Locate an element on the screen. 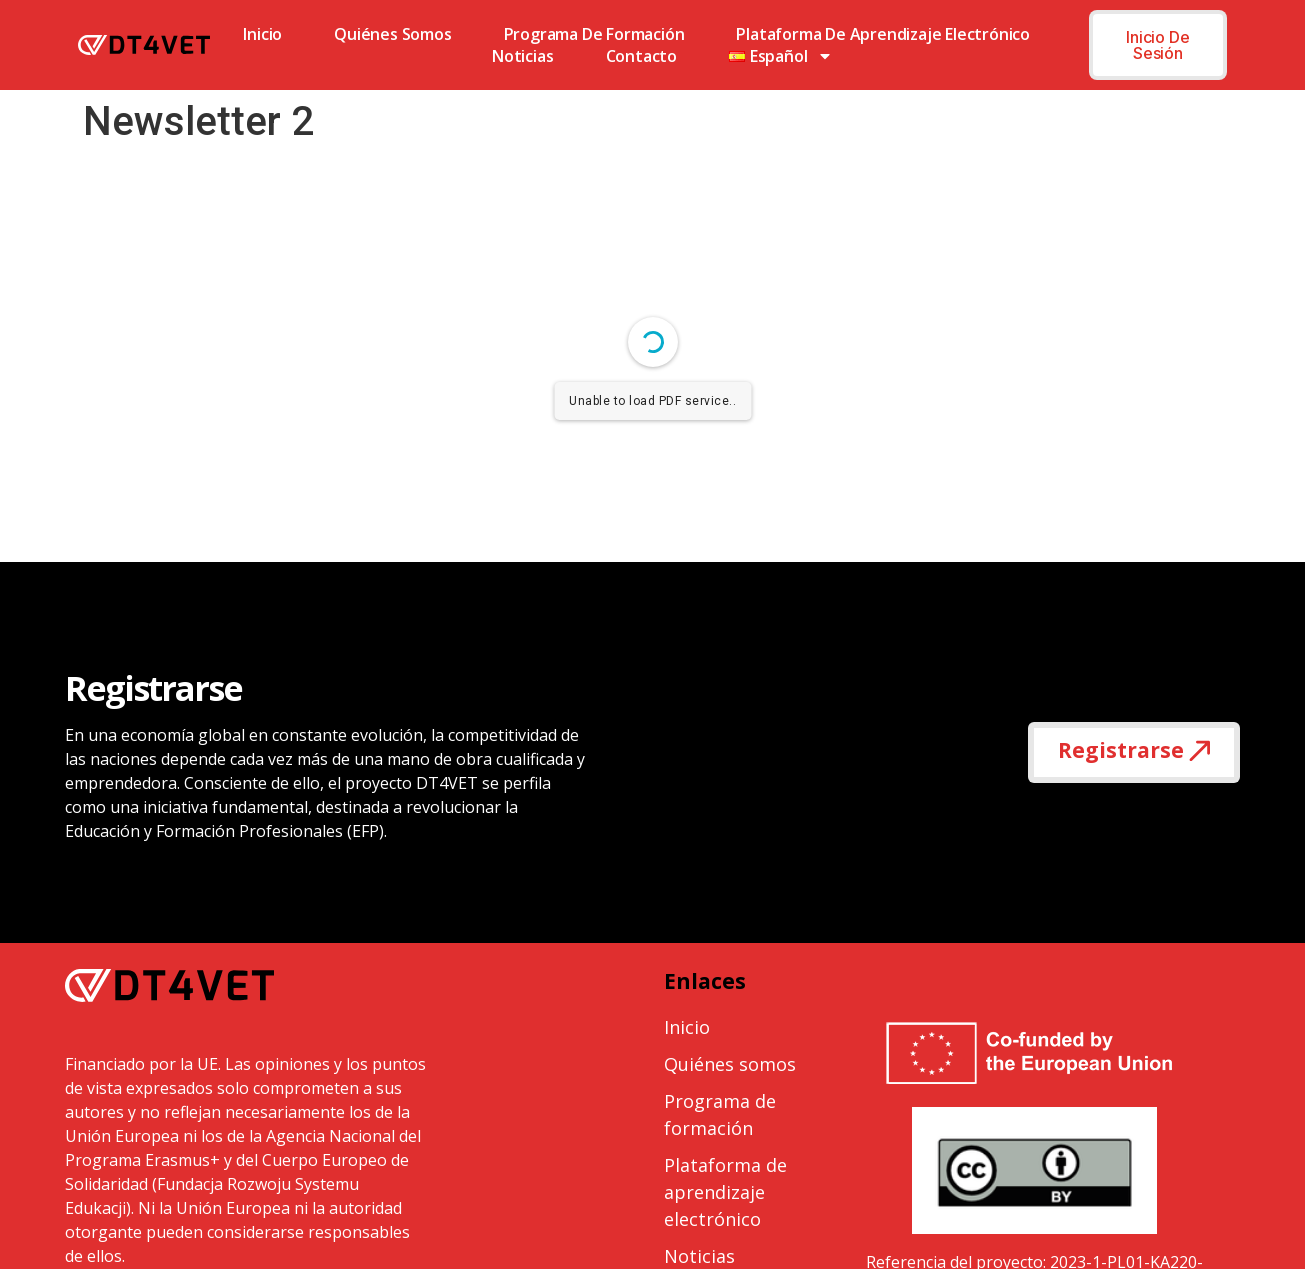  Plataforma de aprendizaje electrónico is located at coordinates (883, 34).